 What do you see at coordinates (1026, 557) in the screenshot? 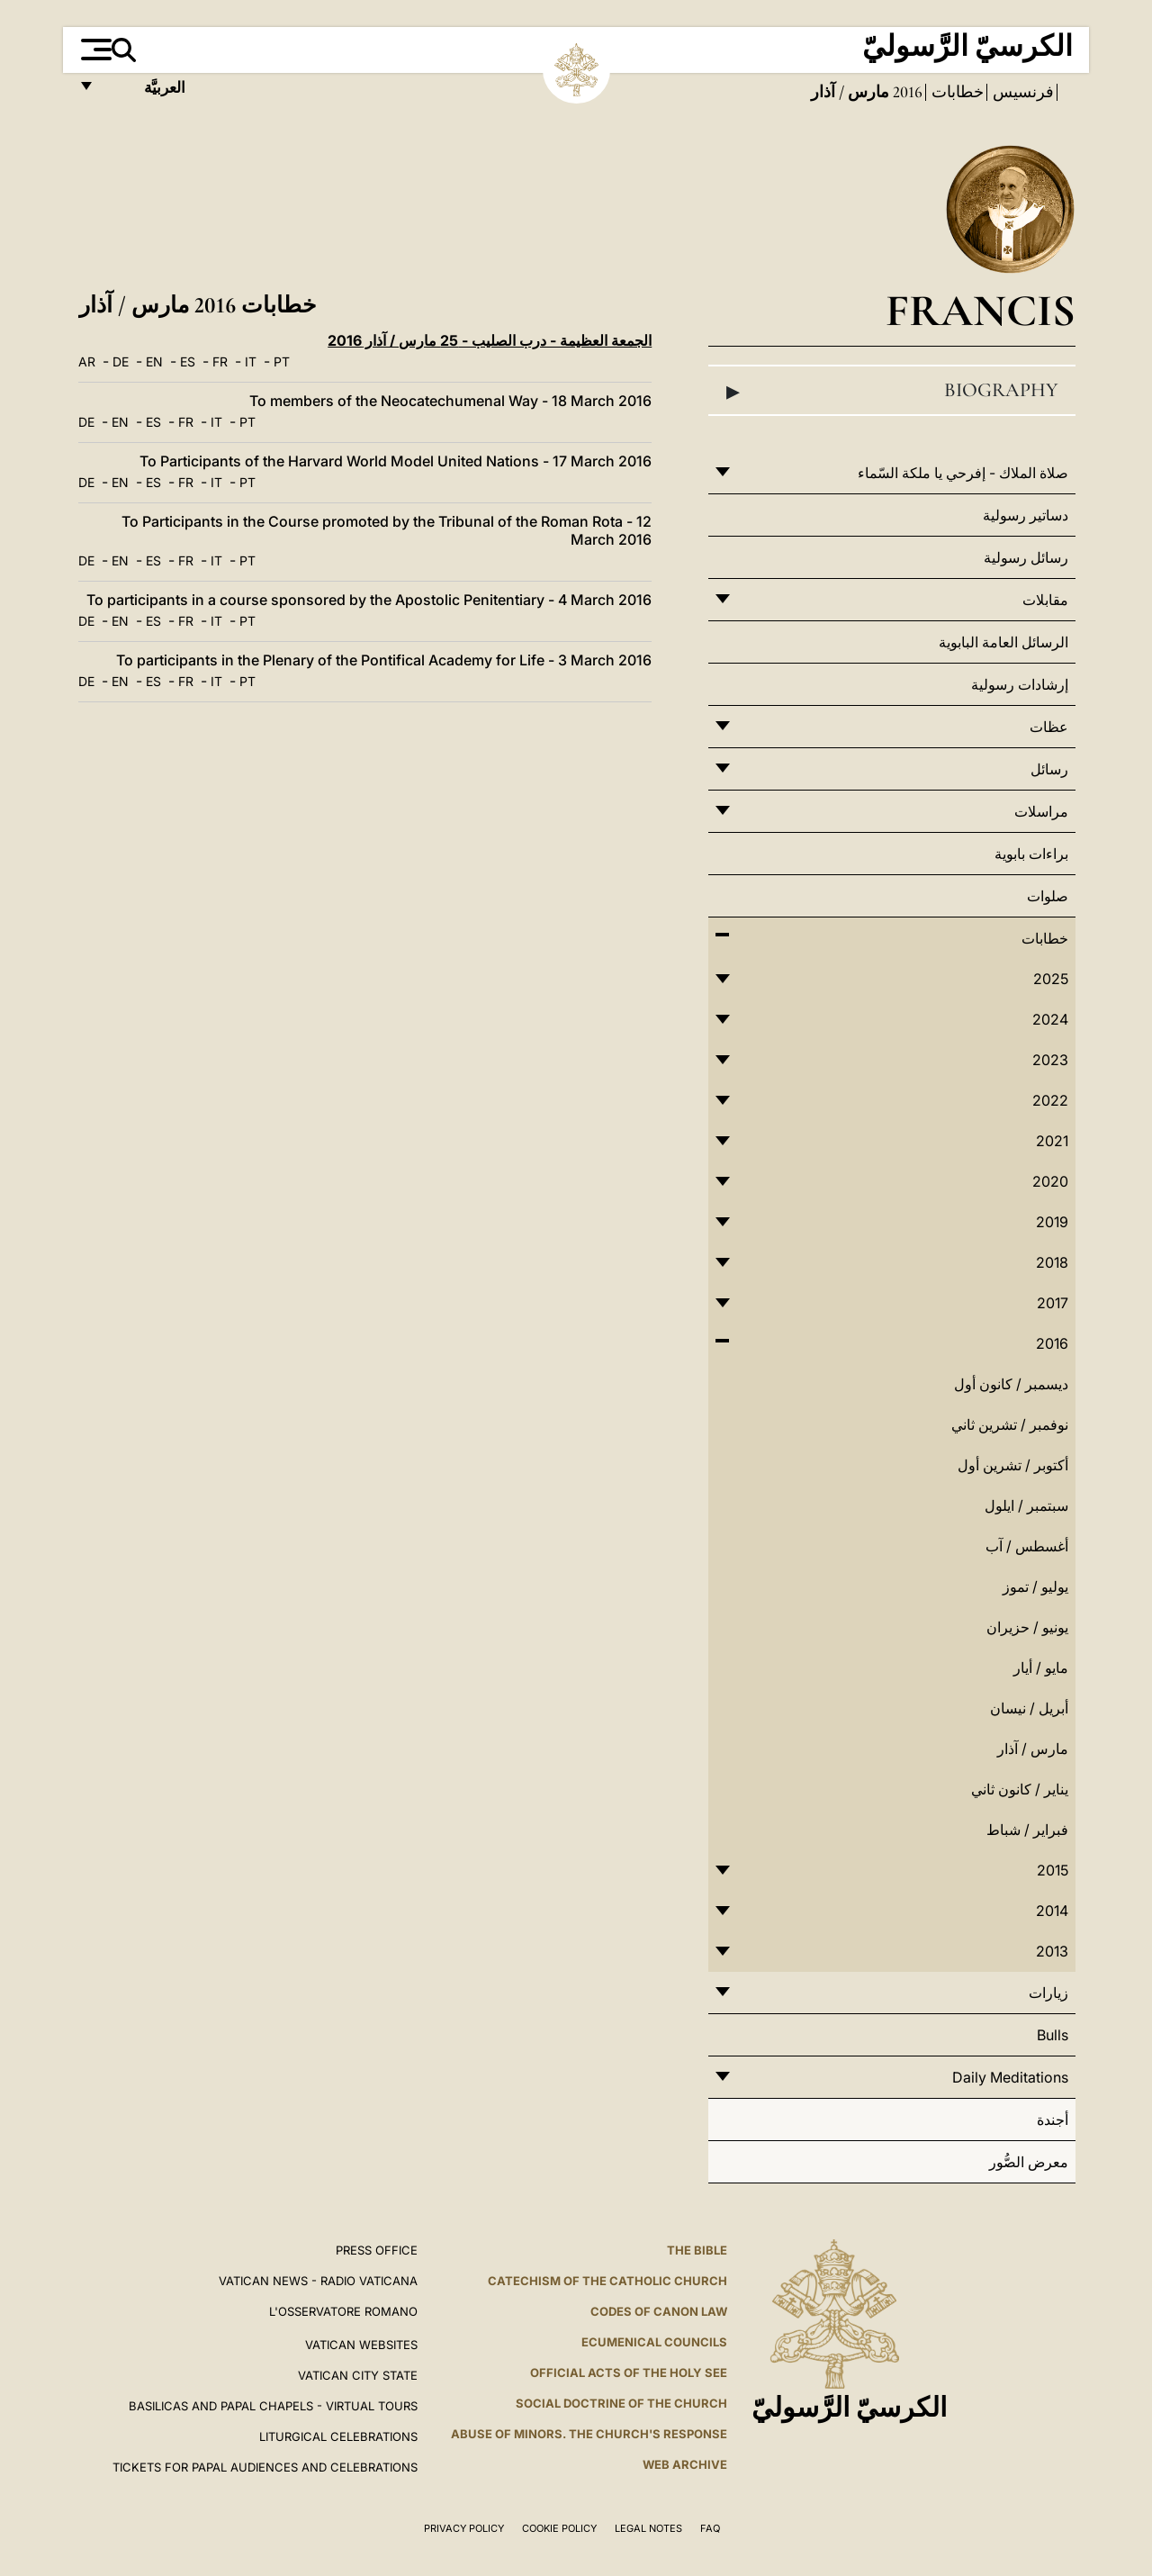
I see `رسائل رسولية` at bounding box center [1026, 557].